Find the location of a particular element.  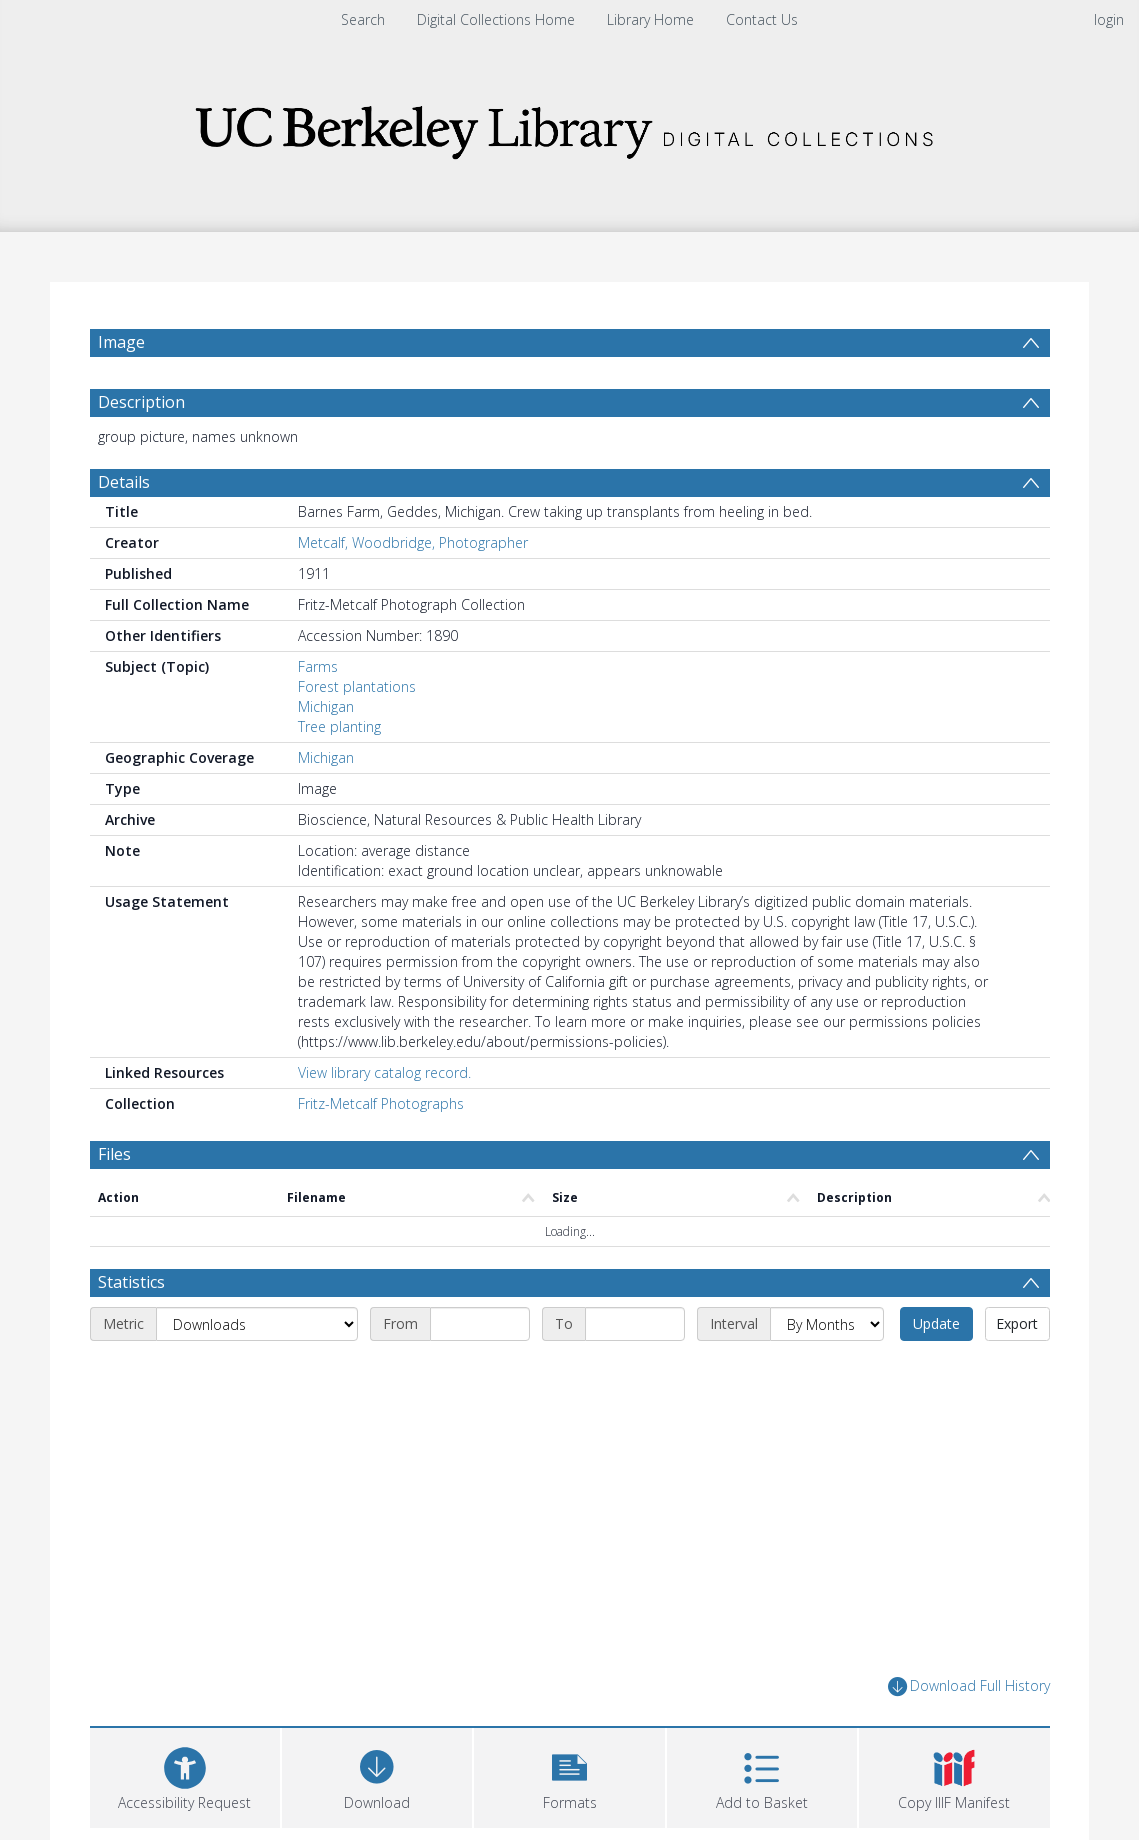

login [menuitem] is located at coordinates (1109, 19).